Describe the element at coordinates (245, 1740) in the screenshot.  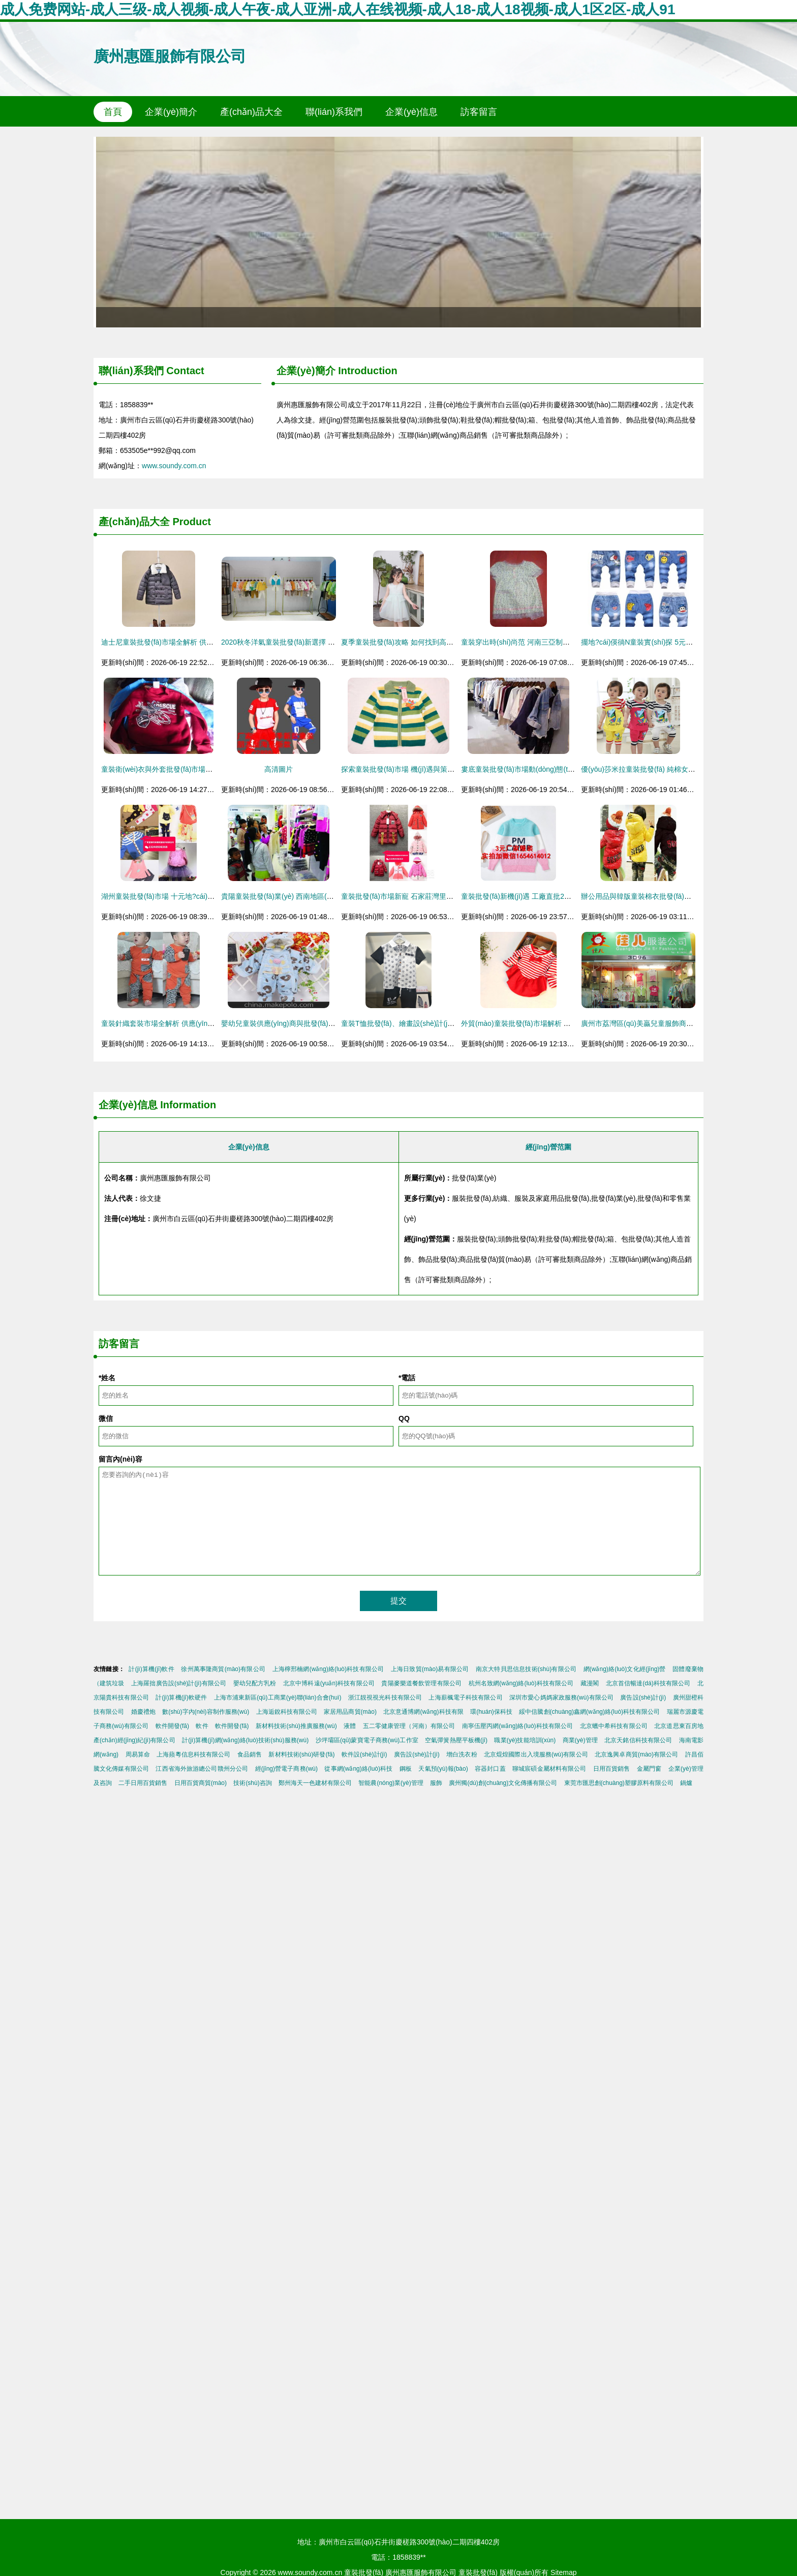
I see `計(jì)算機(jī)網(wǎng)絡(luò)技術(shù)服務(wù)` at that location.